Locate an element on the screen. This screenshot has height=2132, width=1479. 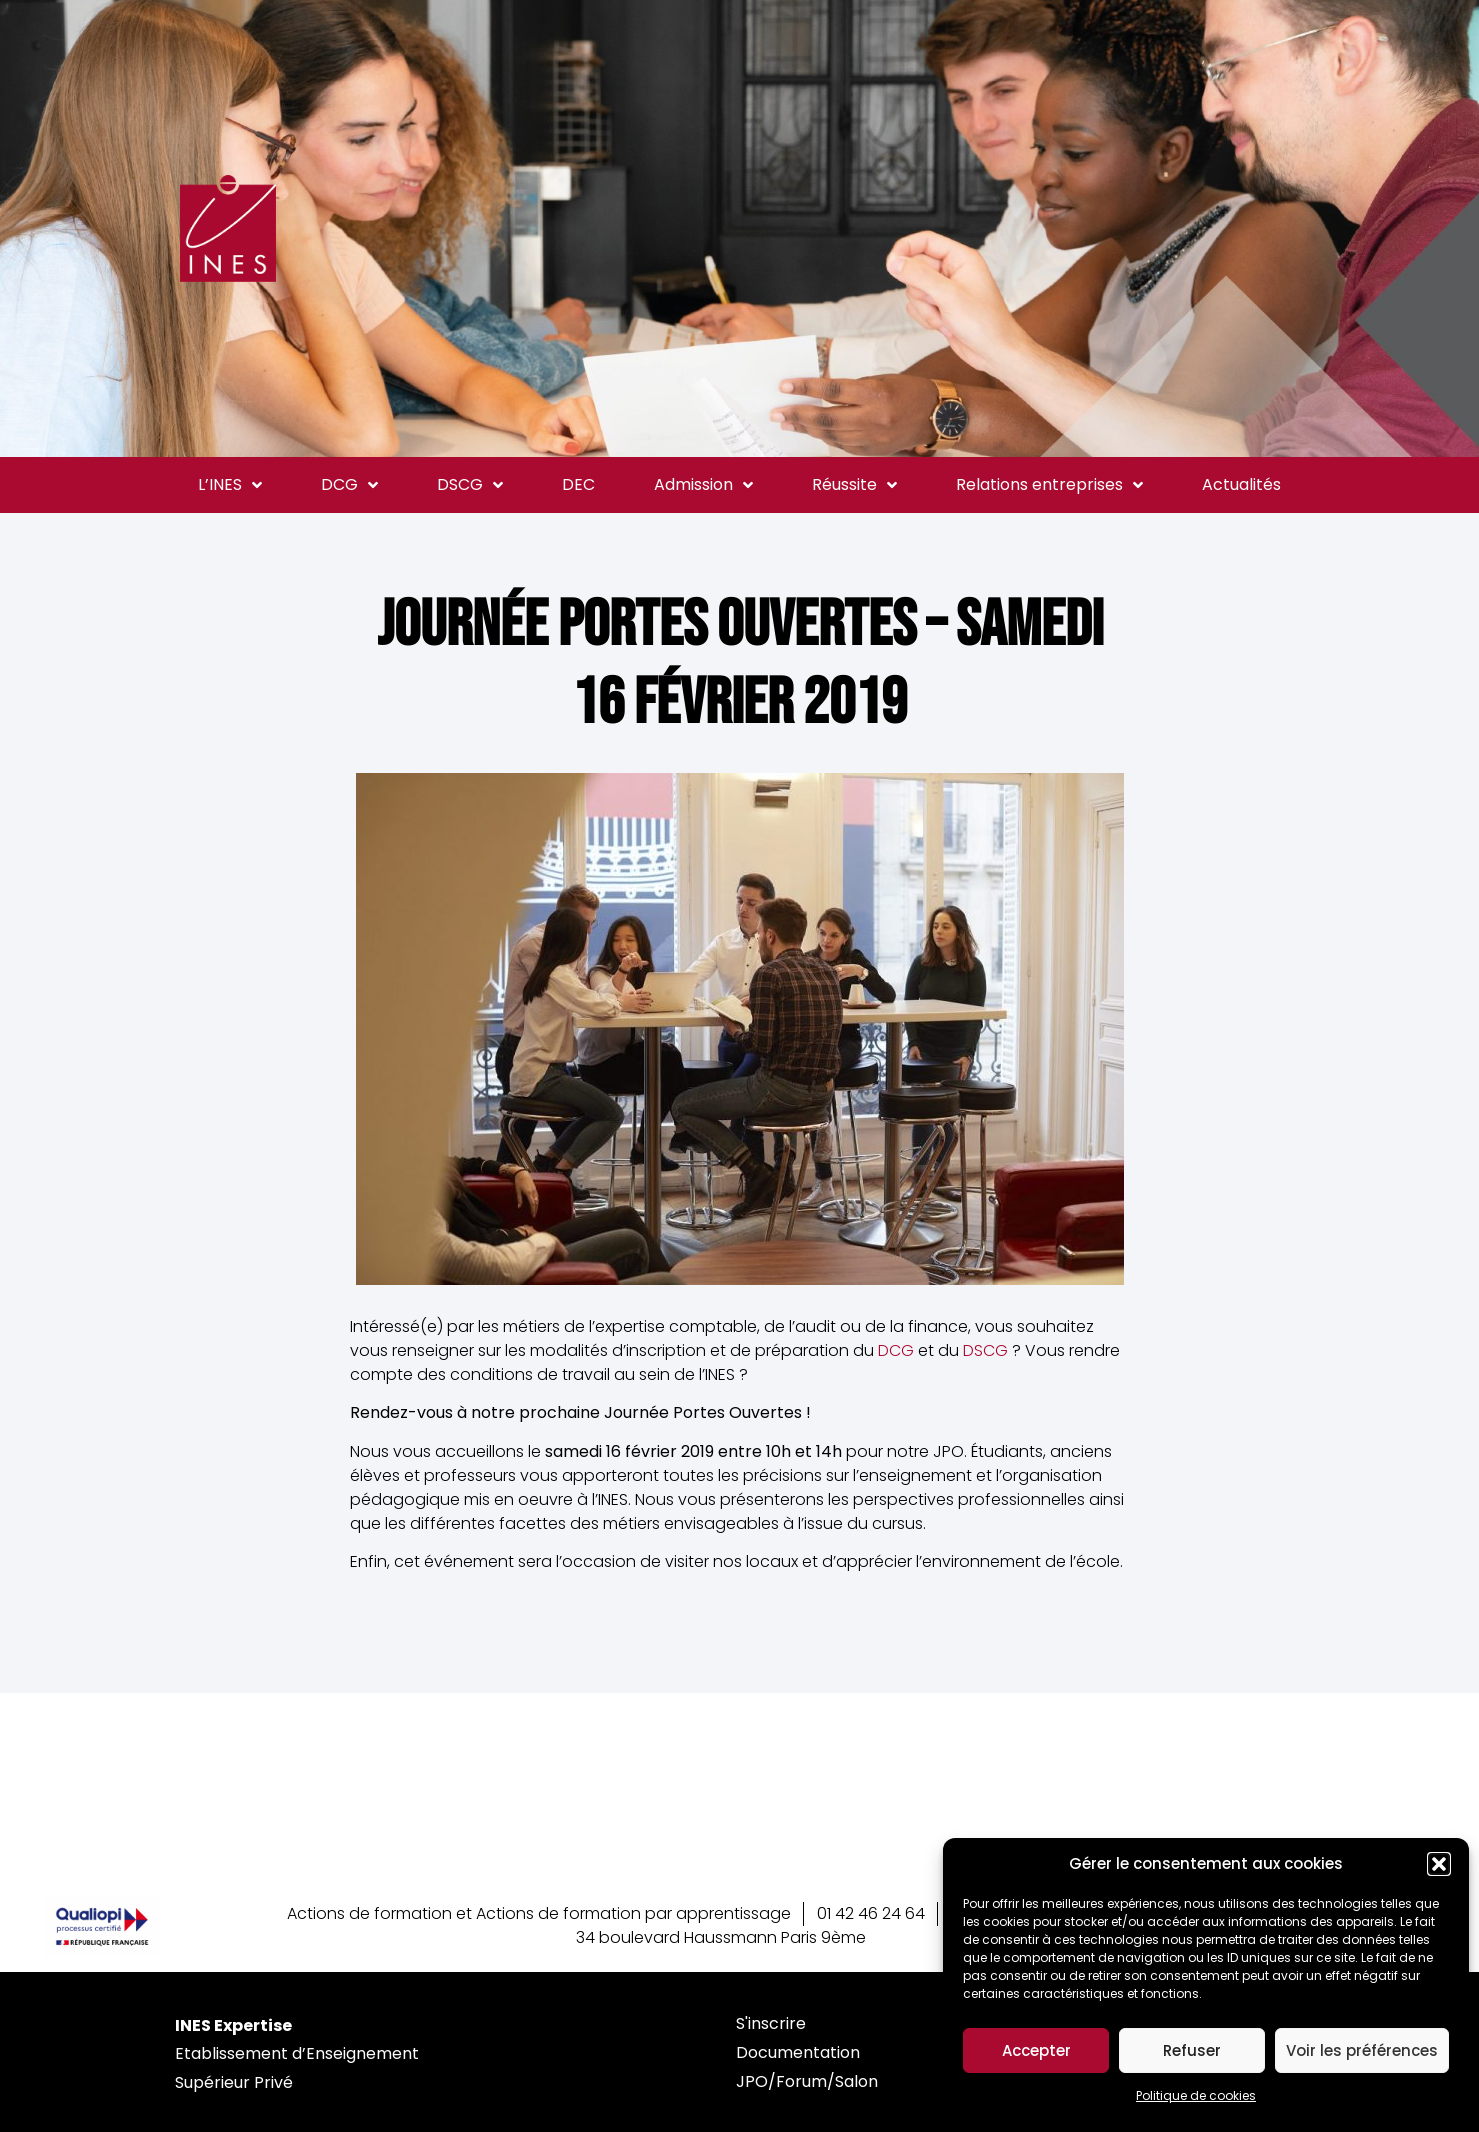
DCG is located at coordinates (349, 485).